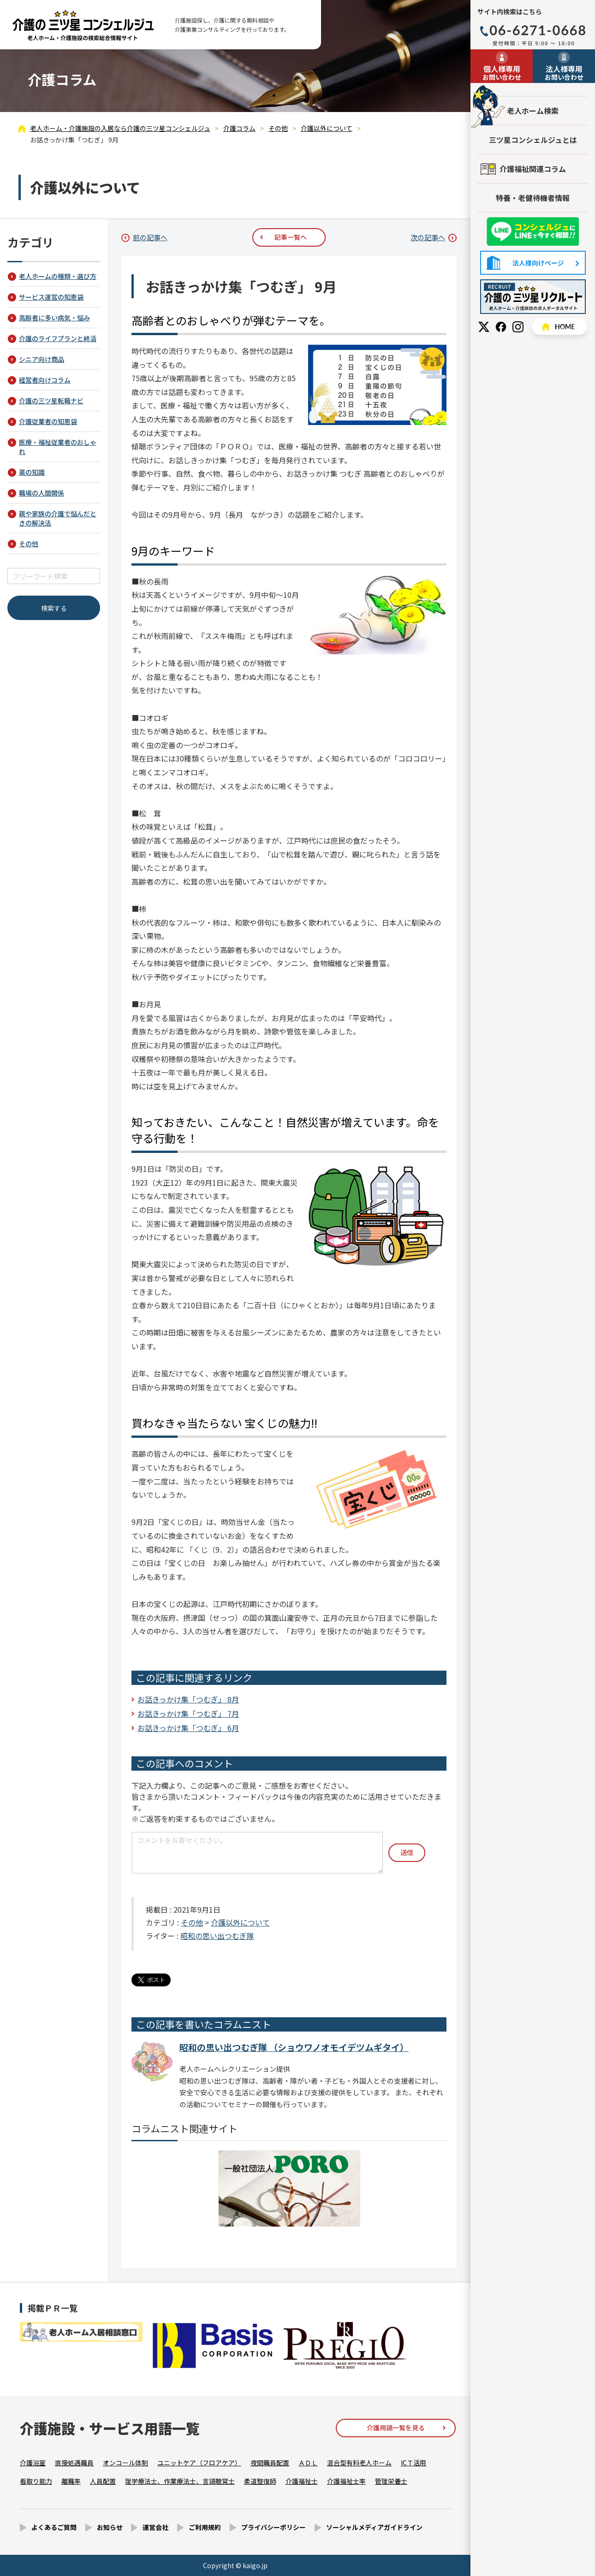  What do you see at coordinates (83, 25) in the screenshot?
I see `お話きっかけ集「つむぎ」 9月 - 介護コラム - 【公式】老人ホーム・介護施設の検索総合情報サイト 介護の三ツ星コンシェルジュ` at bounding box center [83, 25].